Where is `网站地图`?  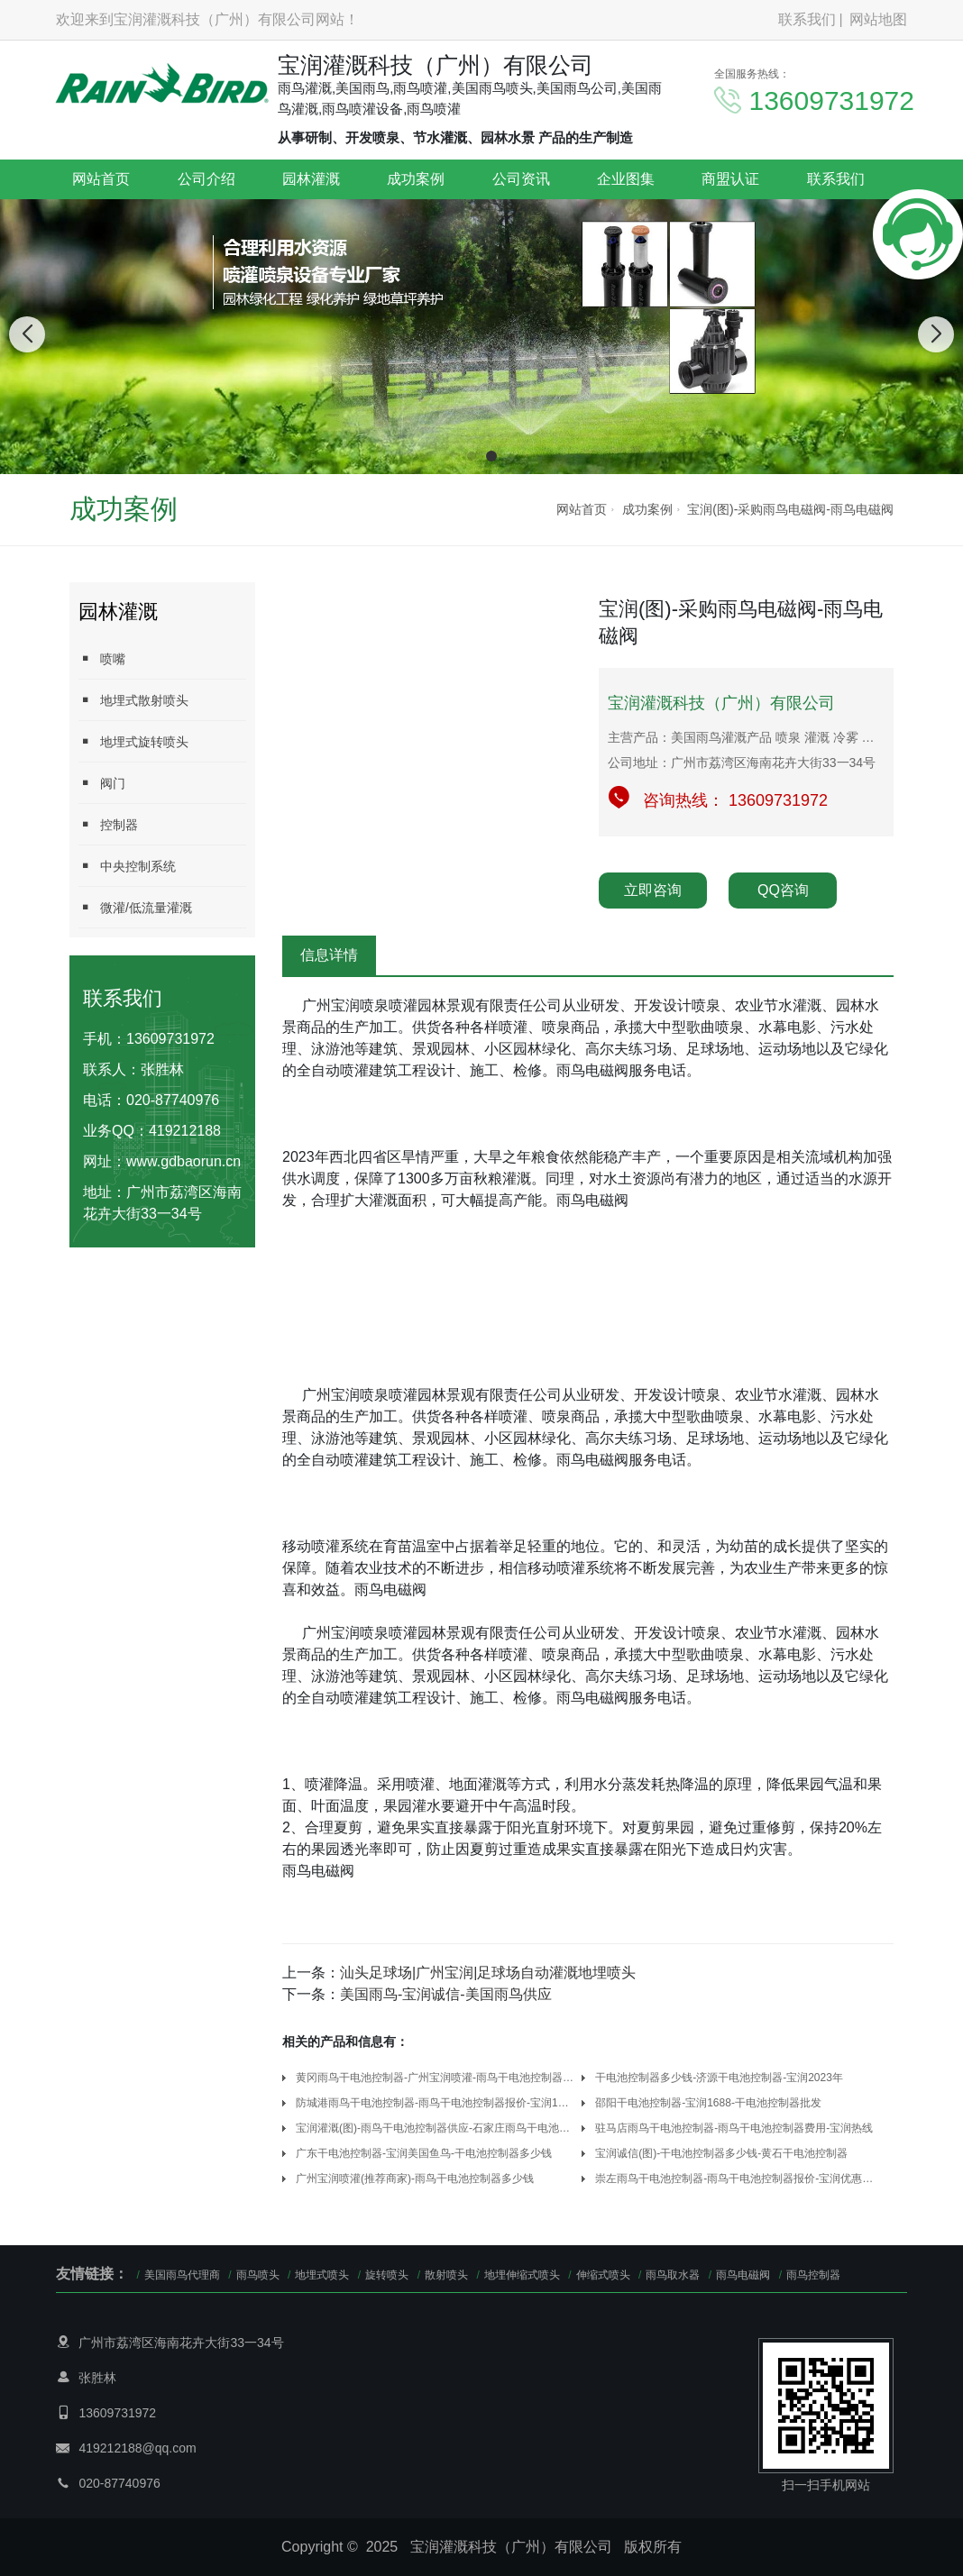 网站地图 is located at coordinates (878, 19).